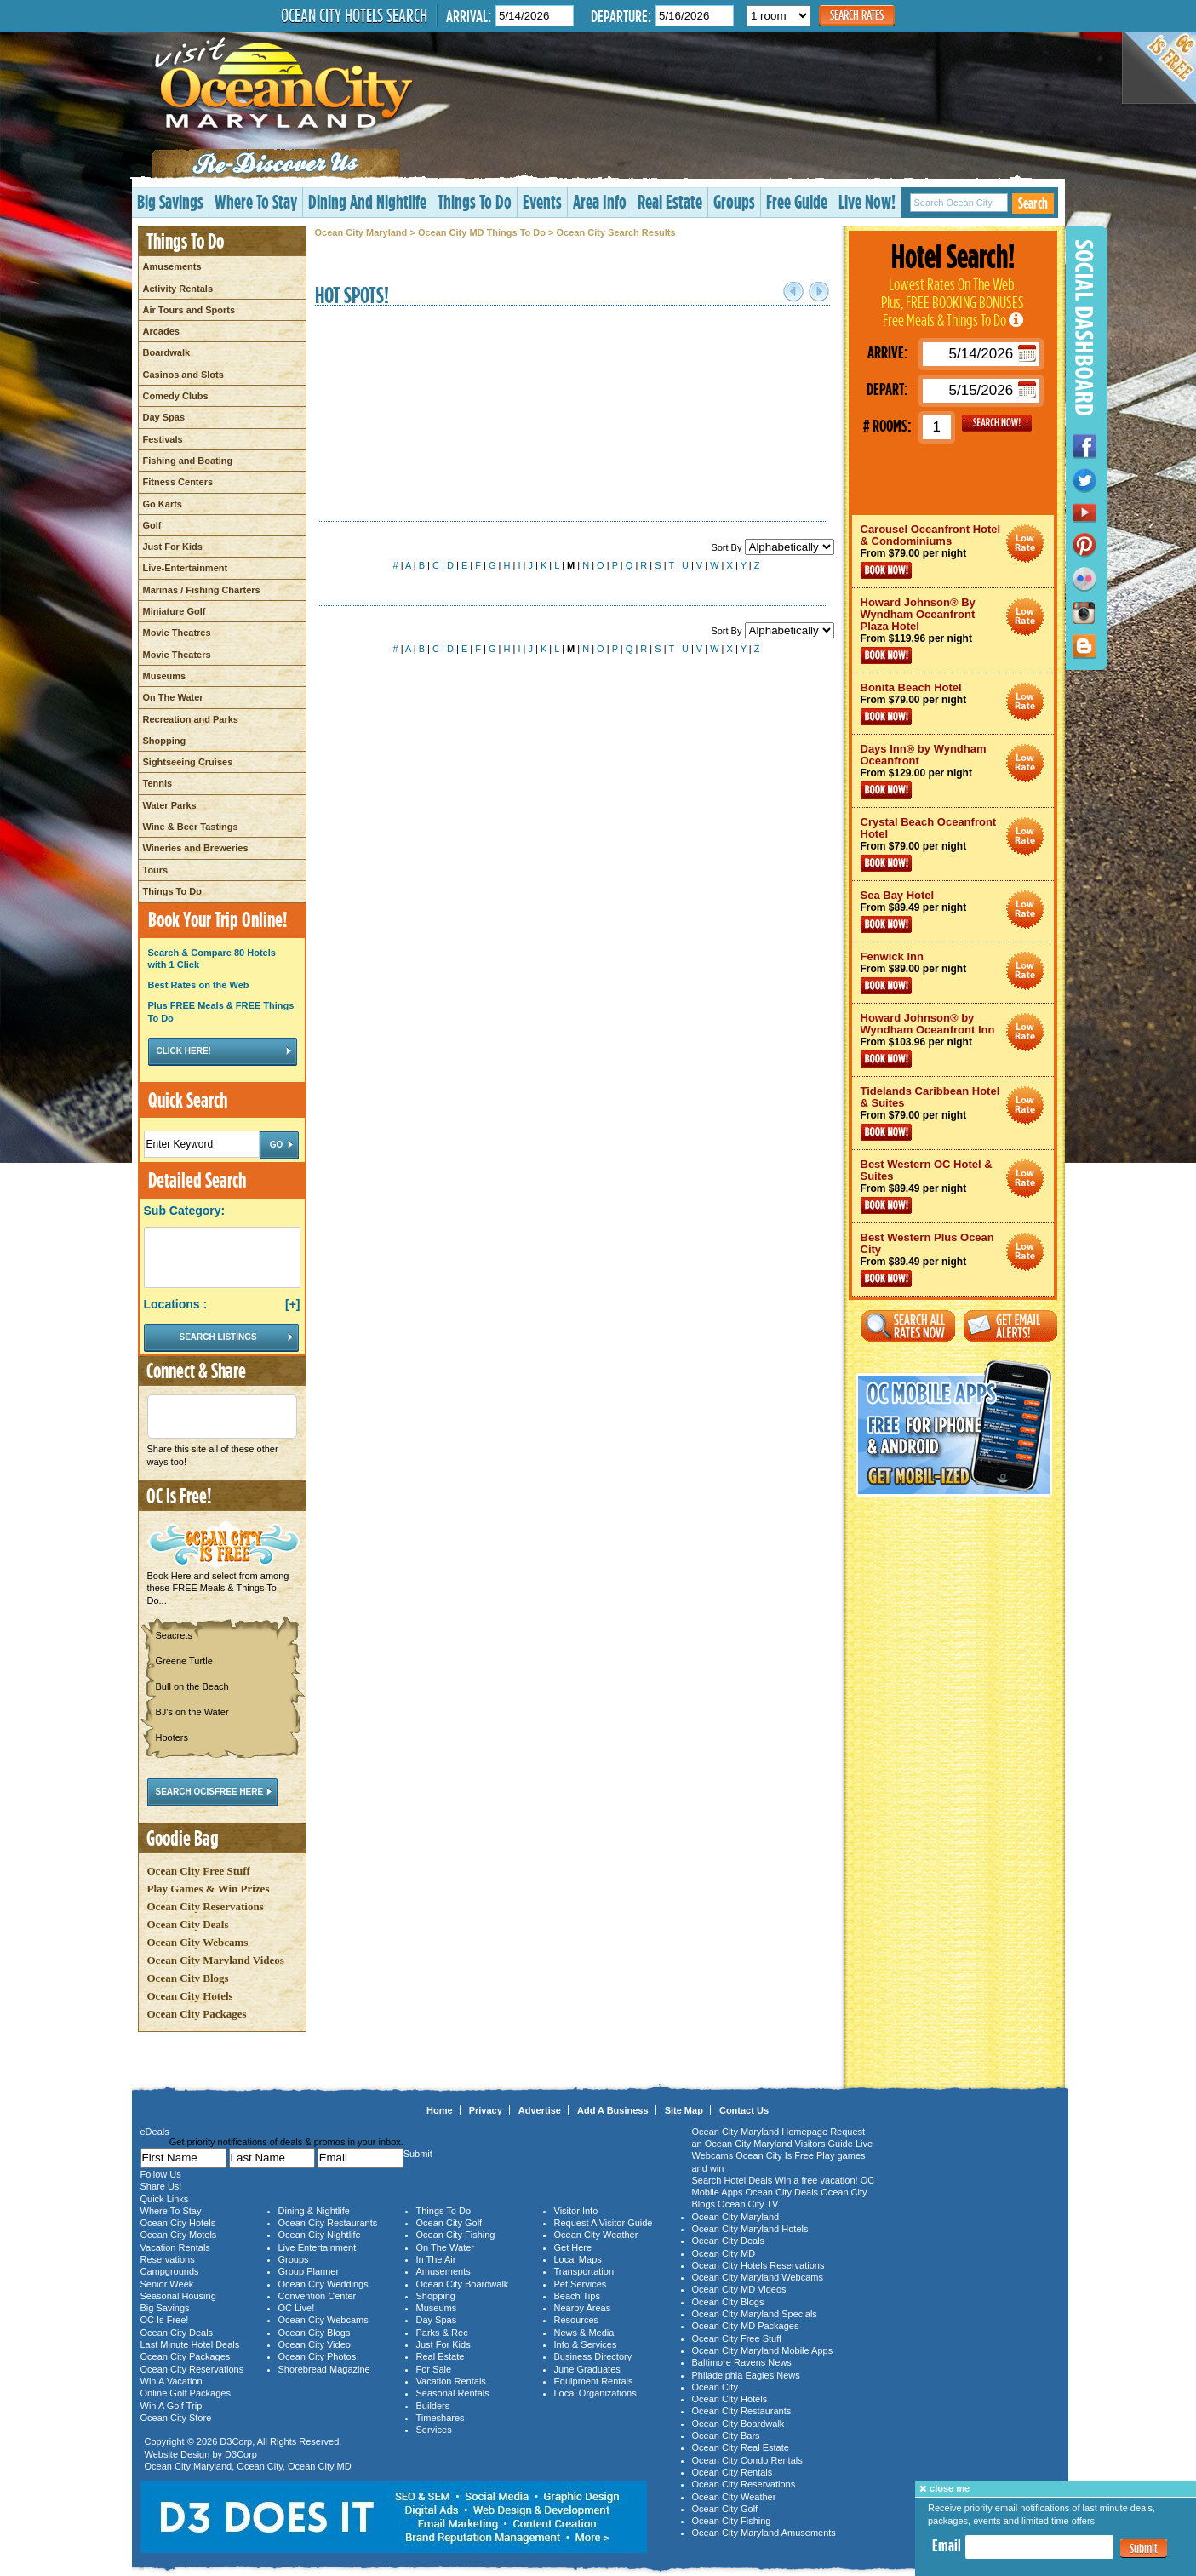  Describe the element at coordinates (185, 568) in the screenshot. I see `Live-Entertainment` at that location.